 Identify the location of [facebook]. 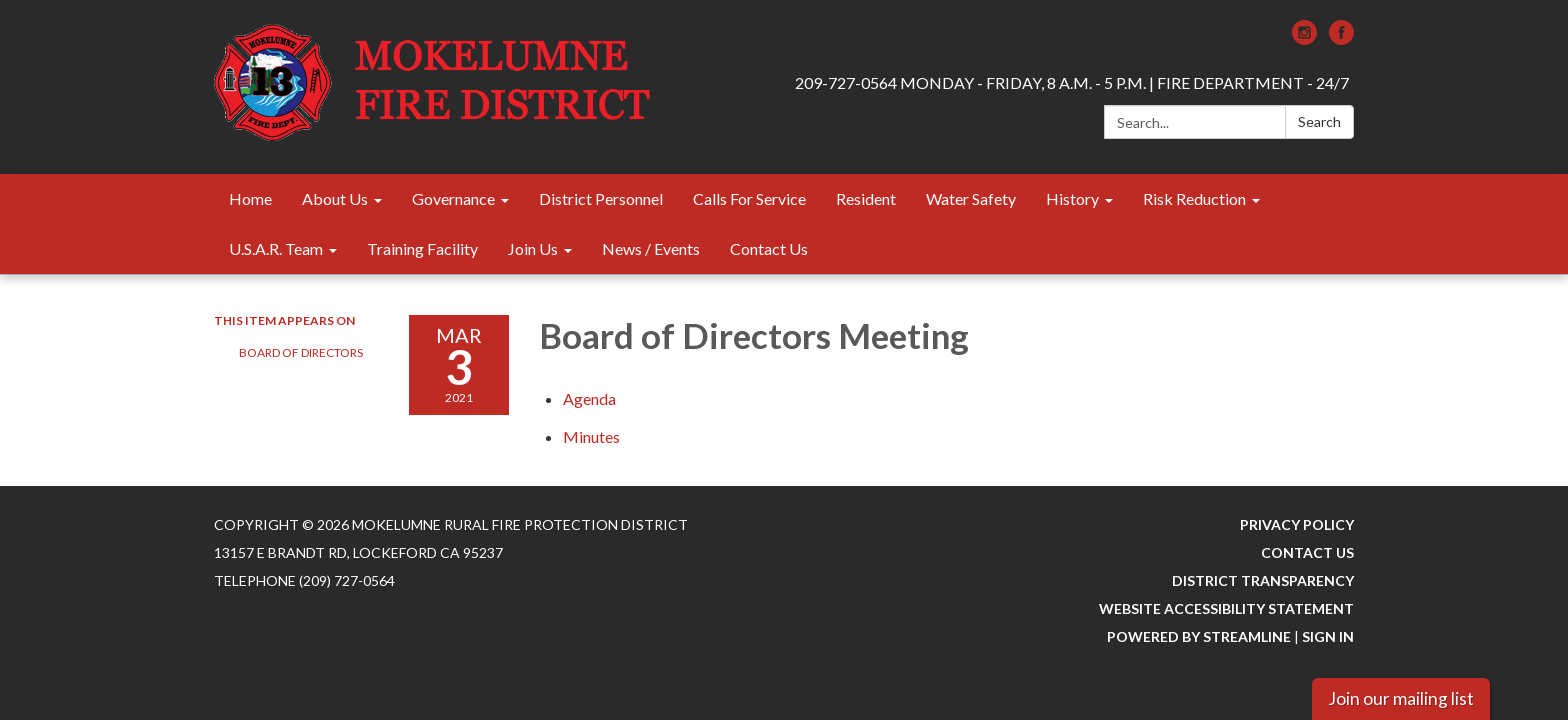
(1341, 38).